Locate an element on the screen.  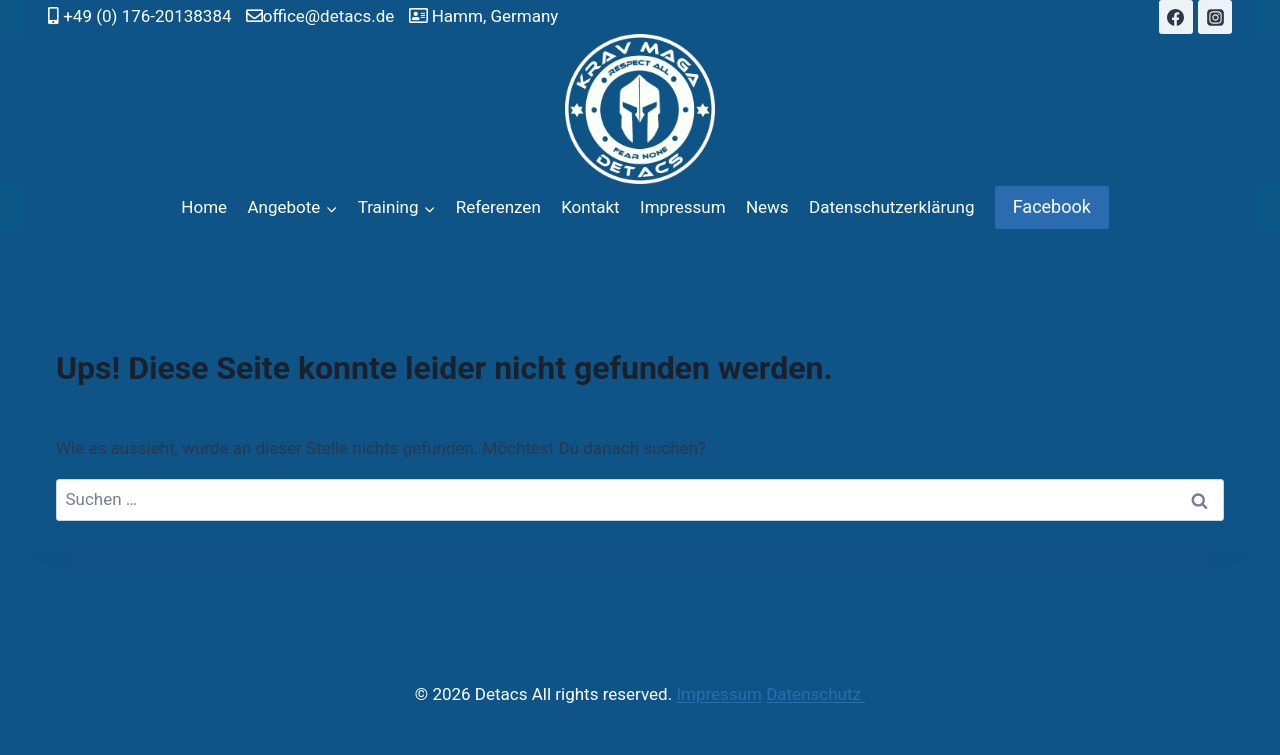
[Facebook] is located at coordinates (1176, 17).